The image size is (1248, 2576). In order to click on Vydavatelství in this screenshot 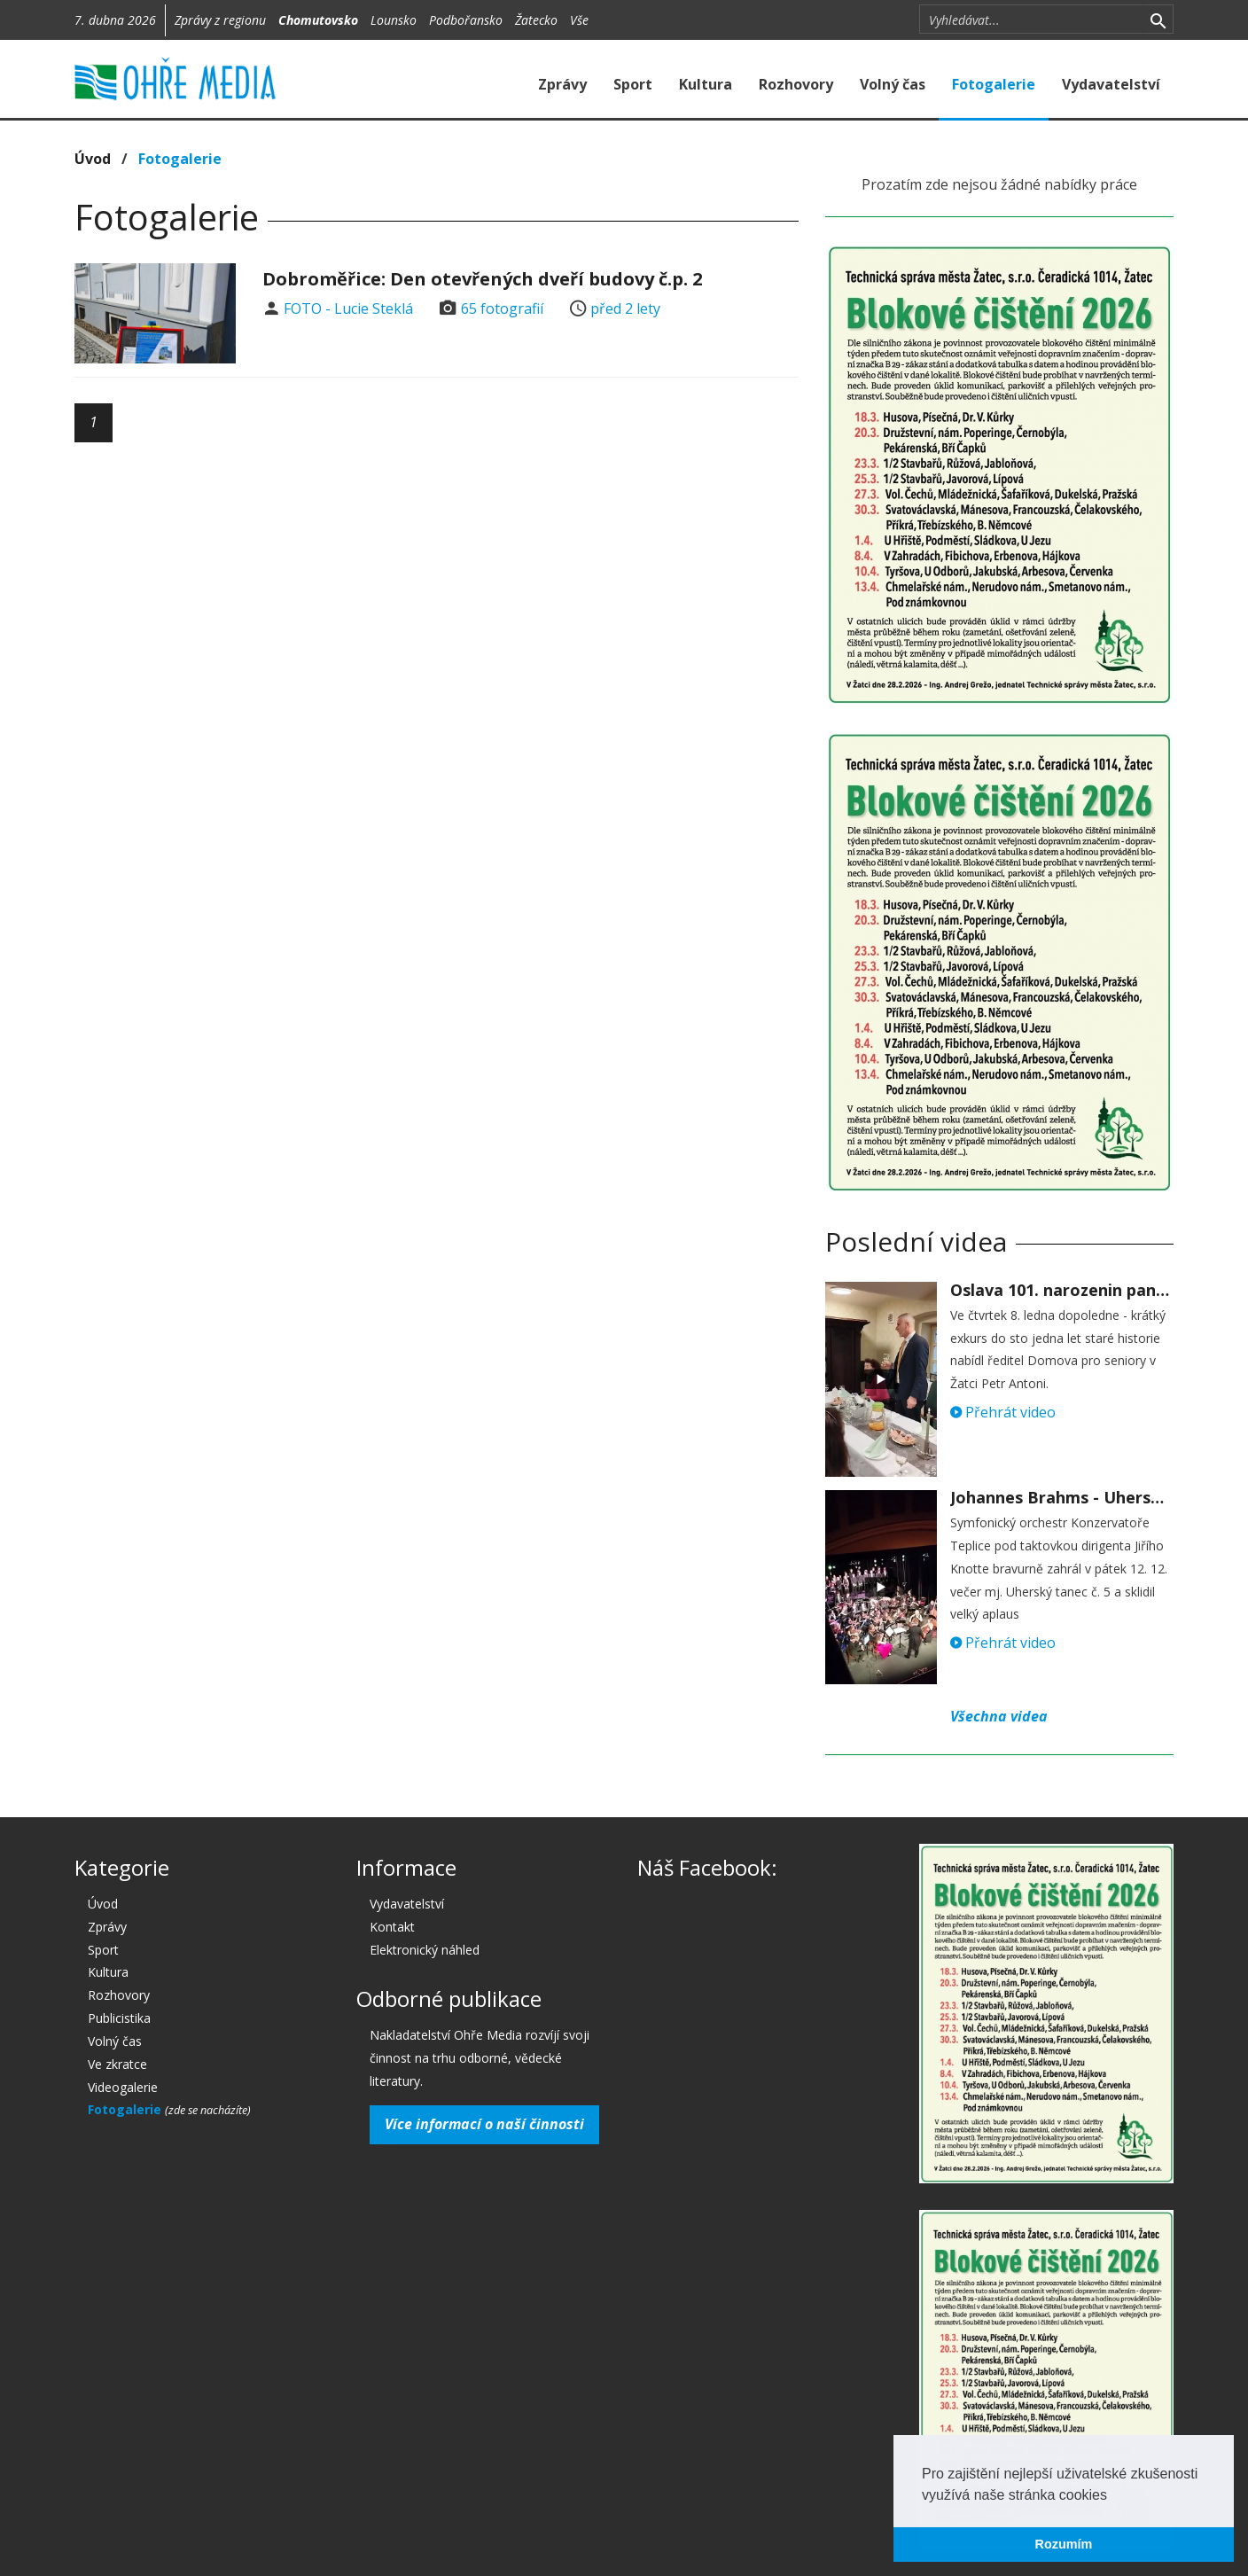, I will do `click(1111, 84)`.